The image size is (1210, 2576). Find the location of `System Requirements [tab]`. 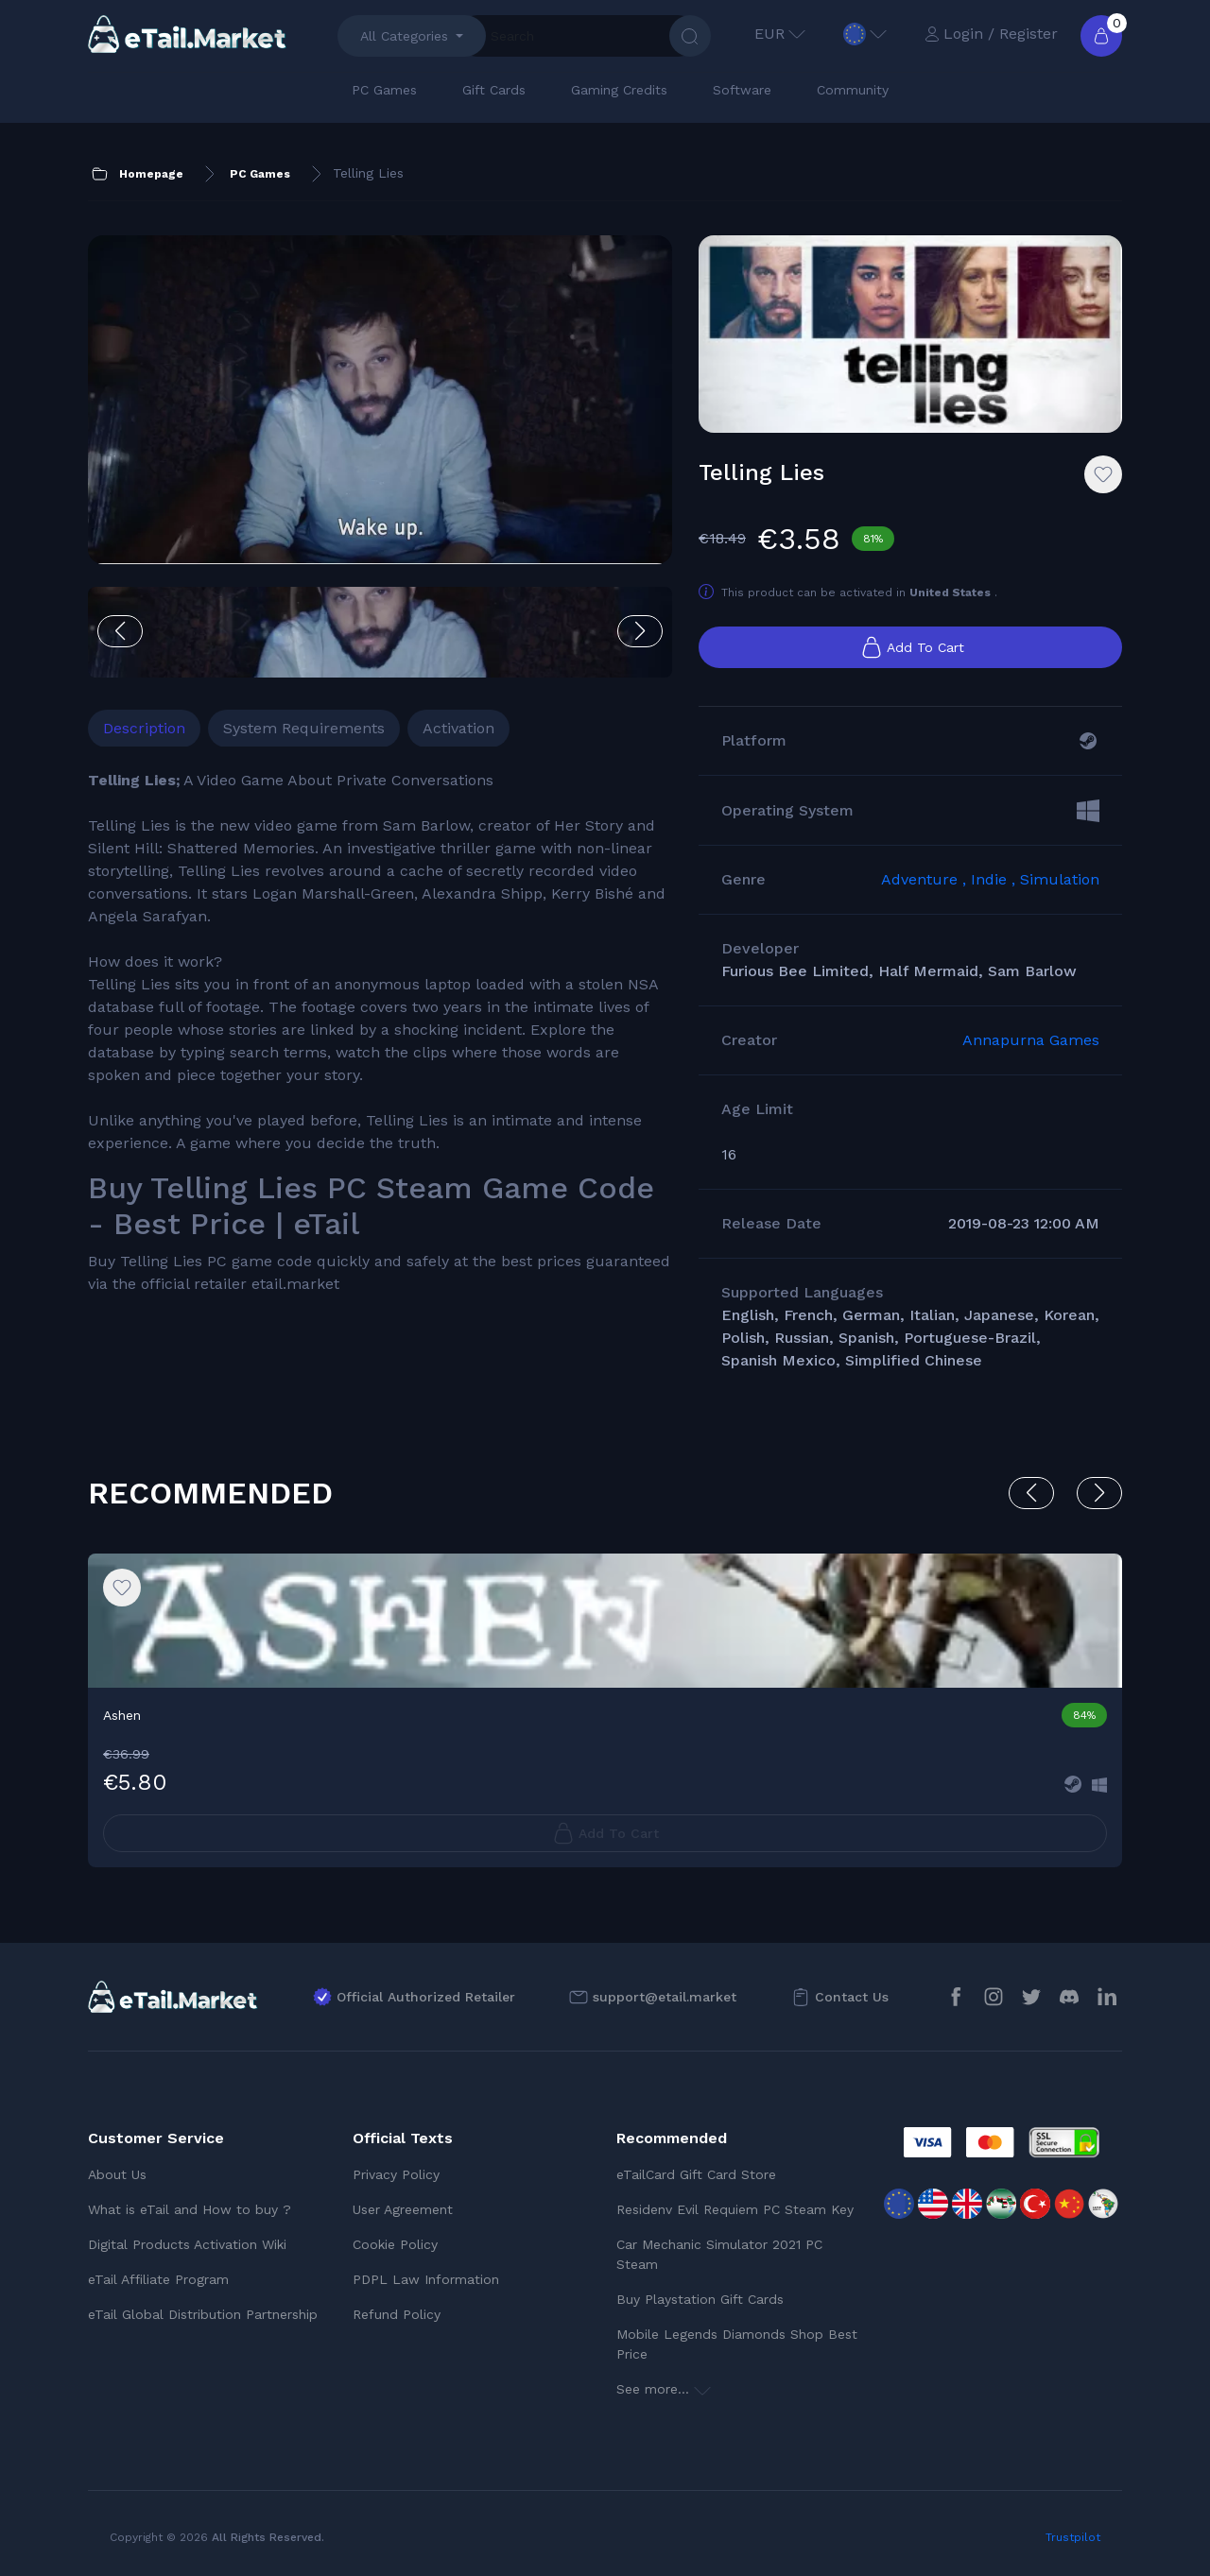

System Requirements [tab] is located at coordinates (304, 728).